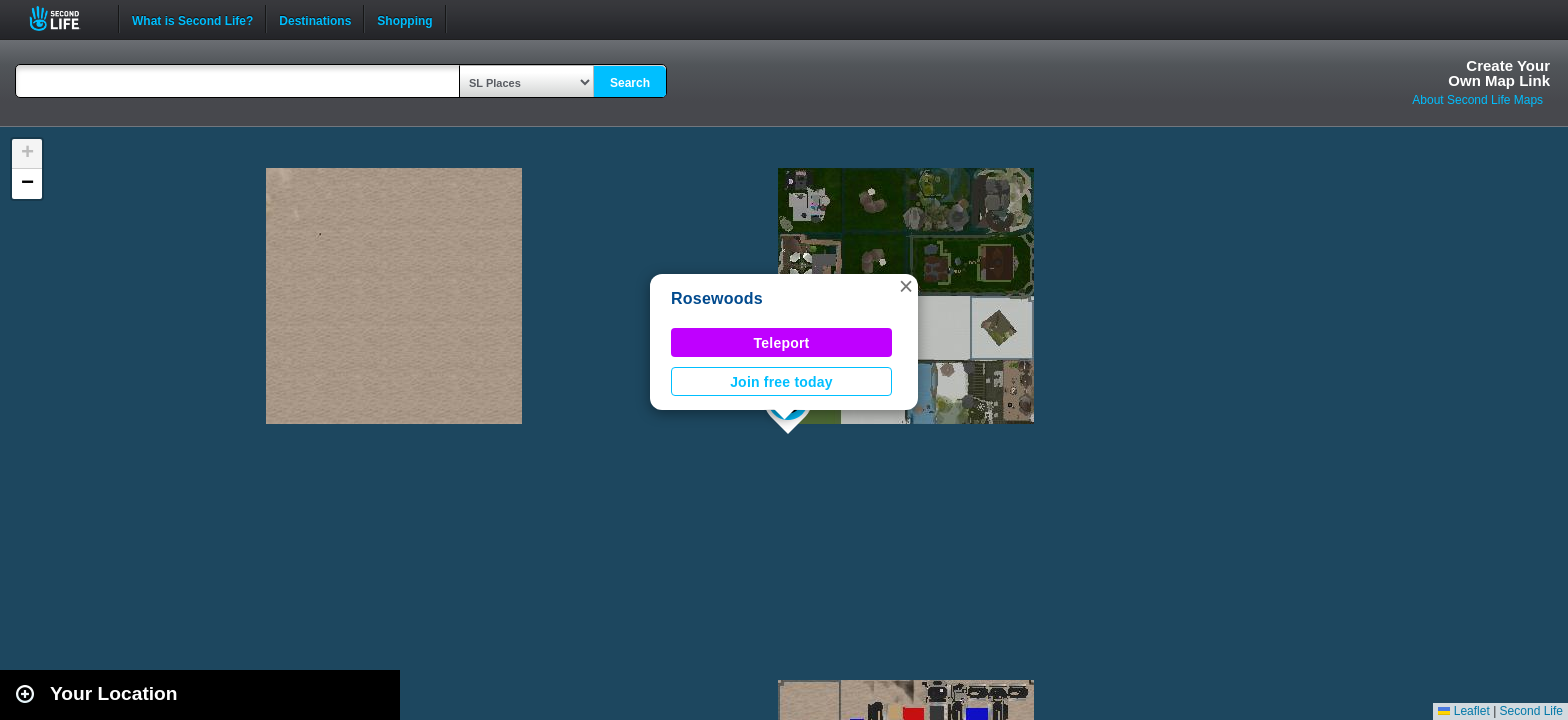 Image resolution: width=1568 pixels, height=720 pixels. Describe the element at coordinates (906, 286) in the screenshot. I see `[button]` at that location.